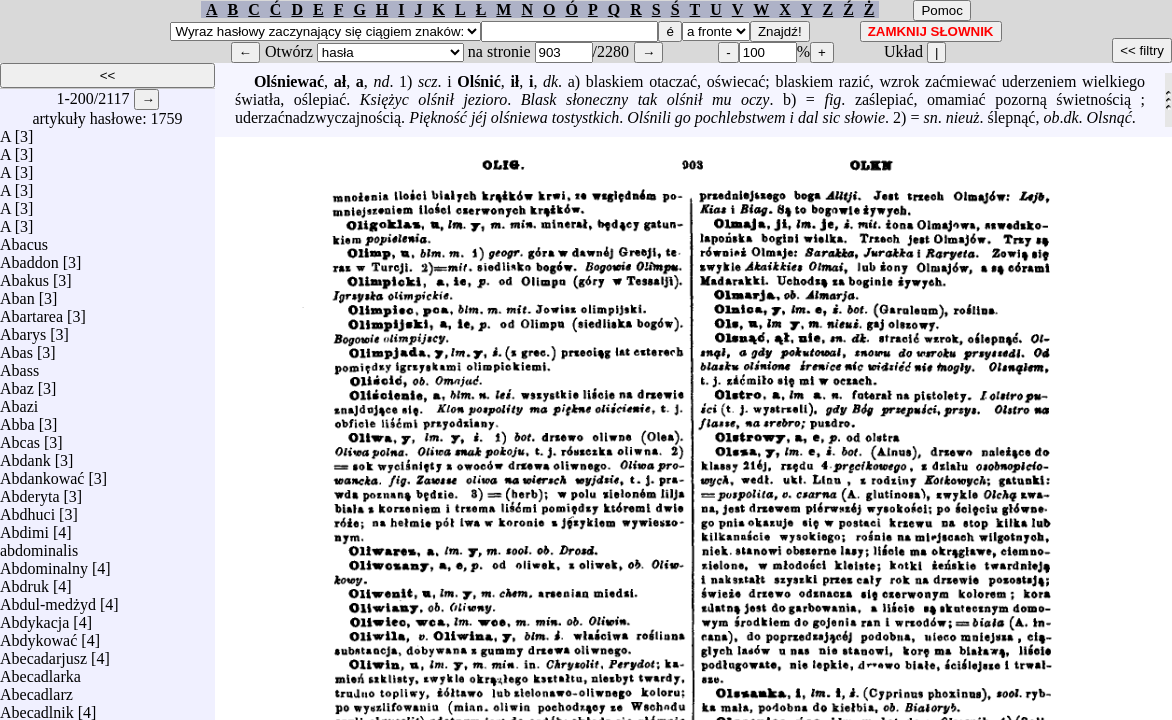 The image size is (1172, 720). Describe the element at coordinates (34, 617) in the screenshot. I see `Abdykacja` at that location.